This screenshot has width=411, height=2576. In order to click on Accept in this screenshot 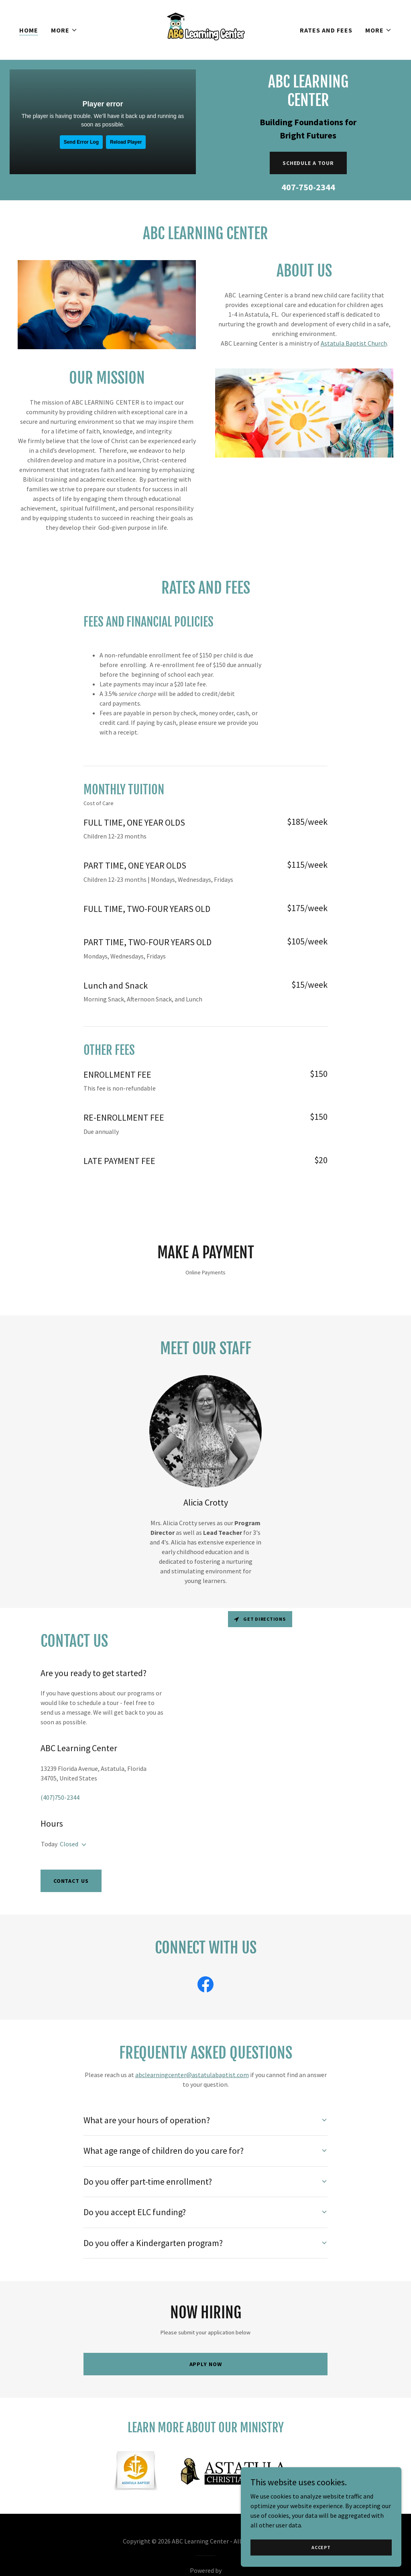, I will do `click(321, 2547)`.